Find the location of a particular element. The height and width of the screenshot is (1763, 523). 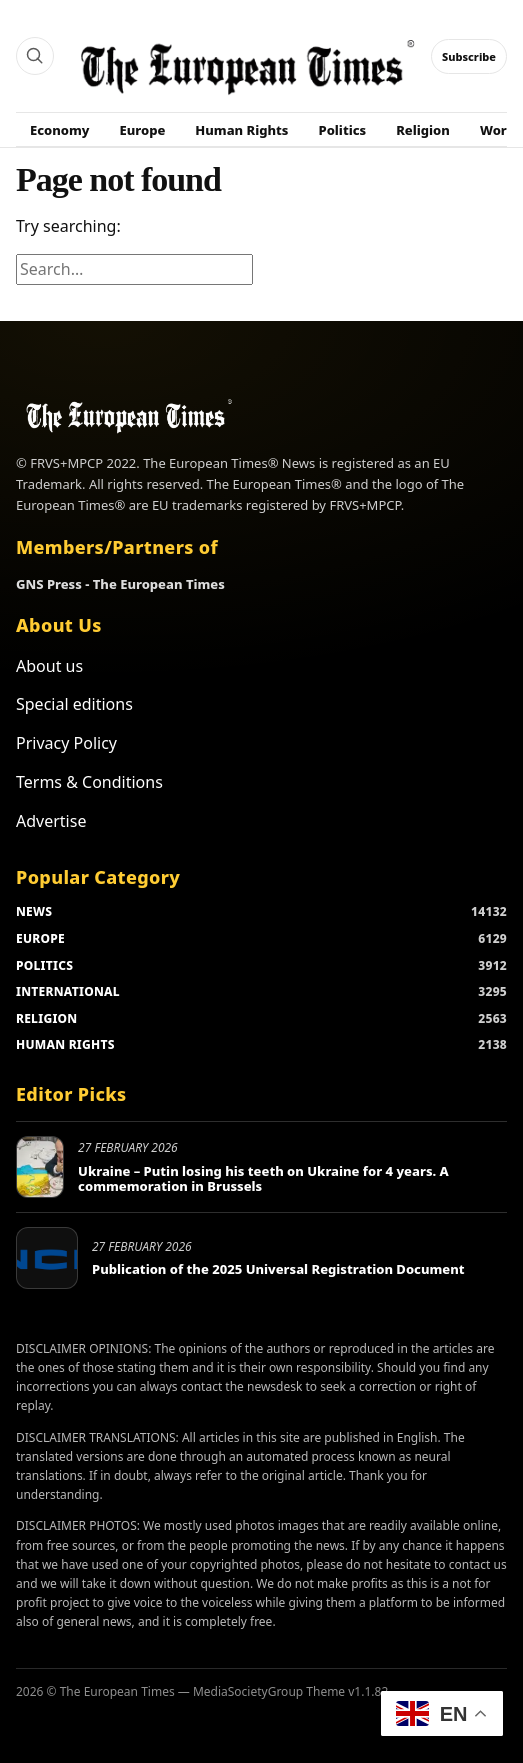

RELIGION is located at coordinates (47, 1018).